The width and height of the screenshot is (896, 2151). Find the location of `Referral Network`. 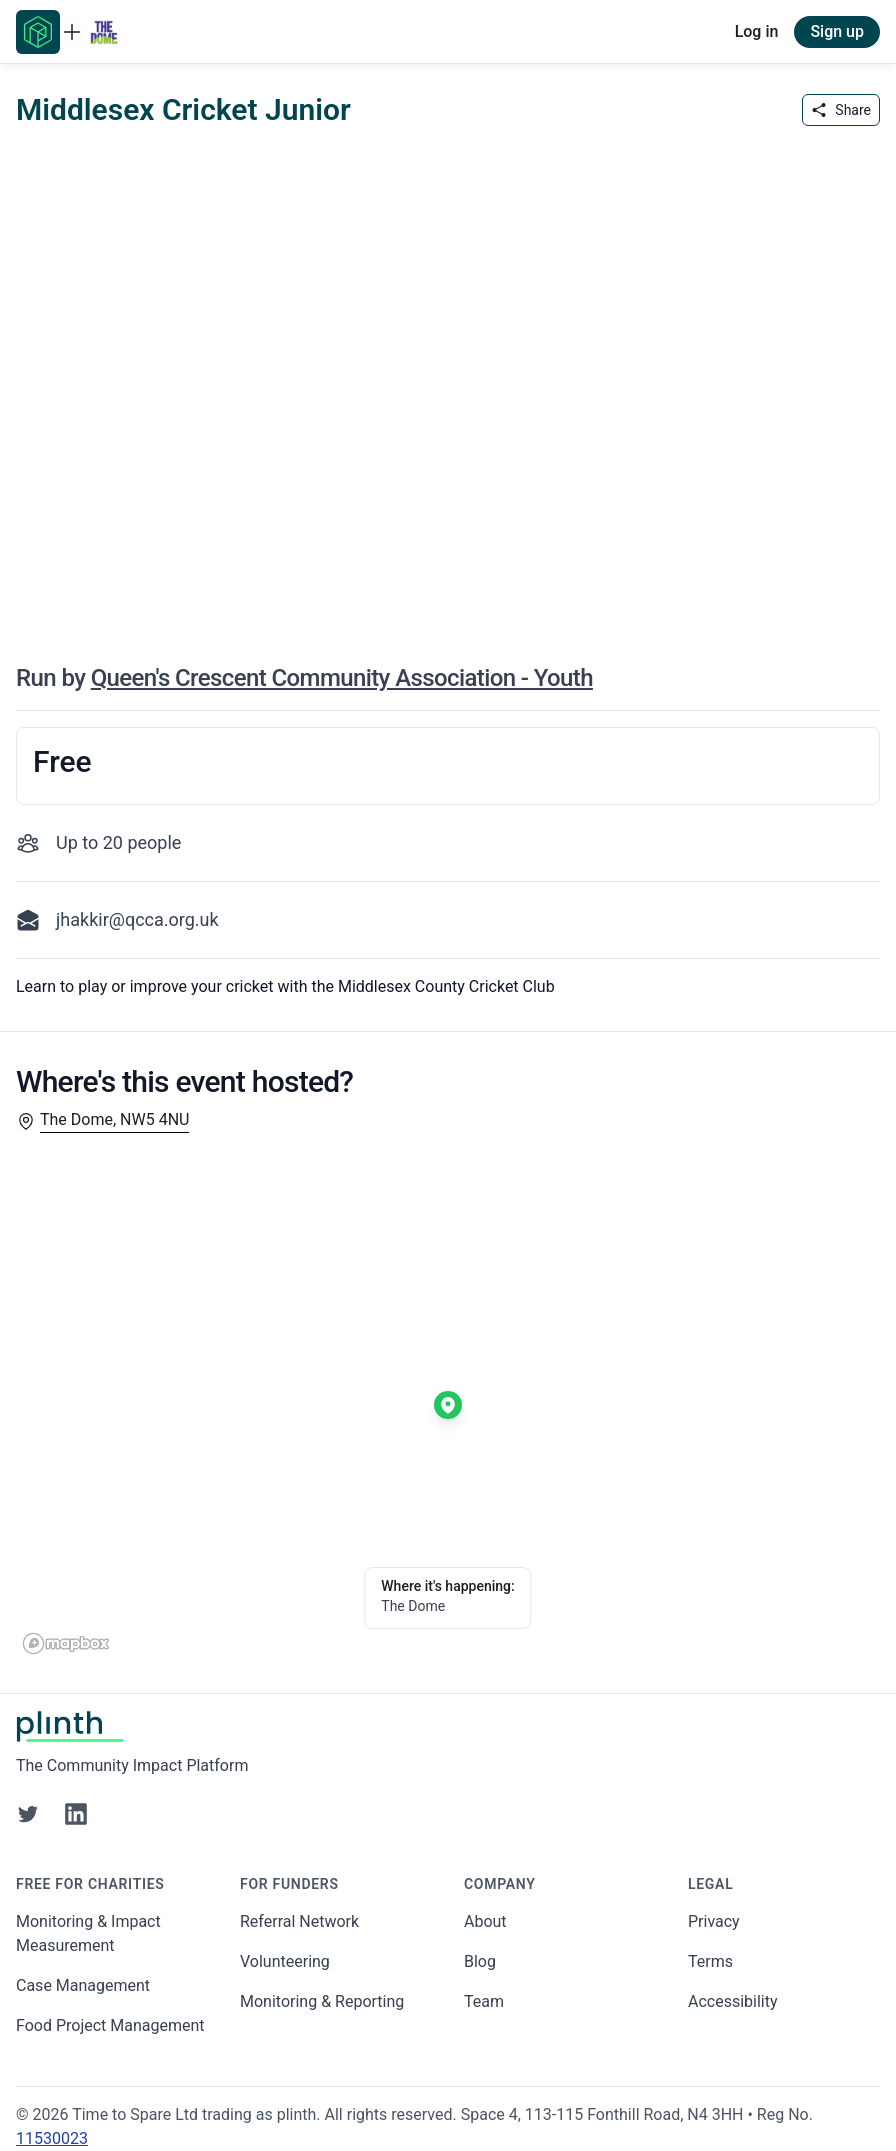

Referral Network is located at coordinates (299, 1921).